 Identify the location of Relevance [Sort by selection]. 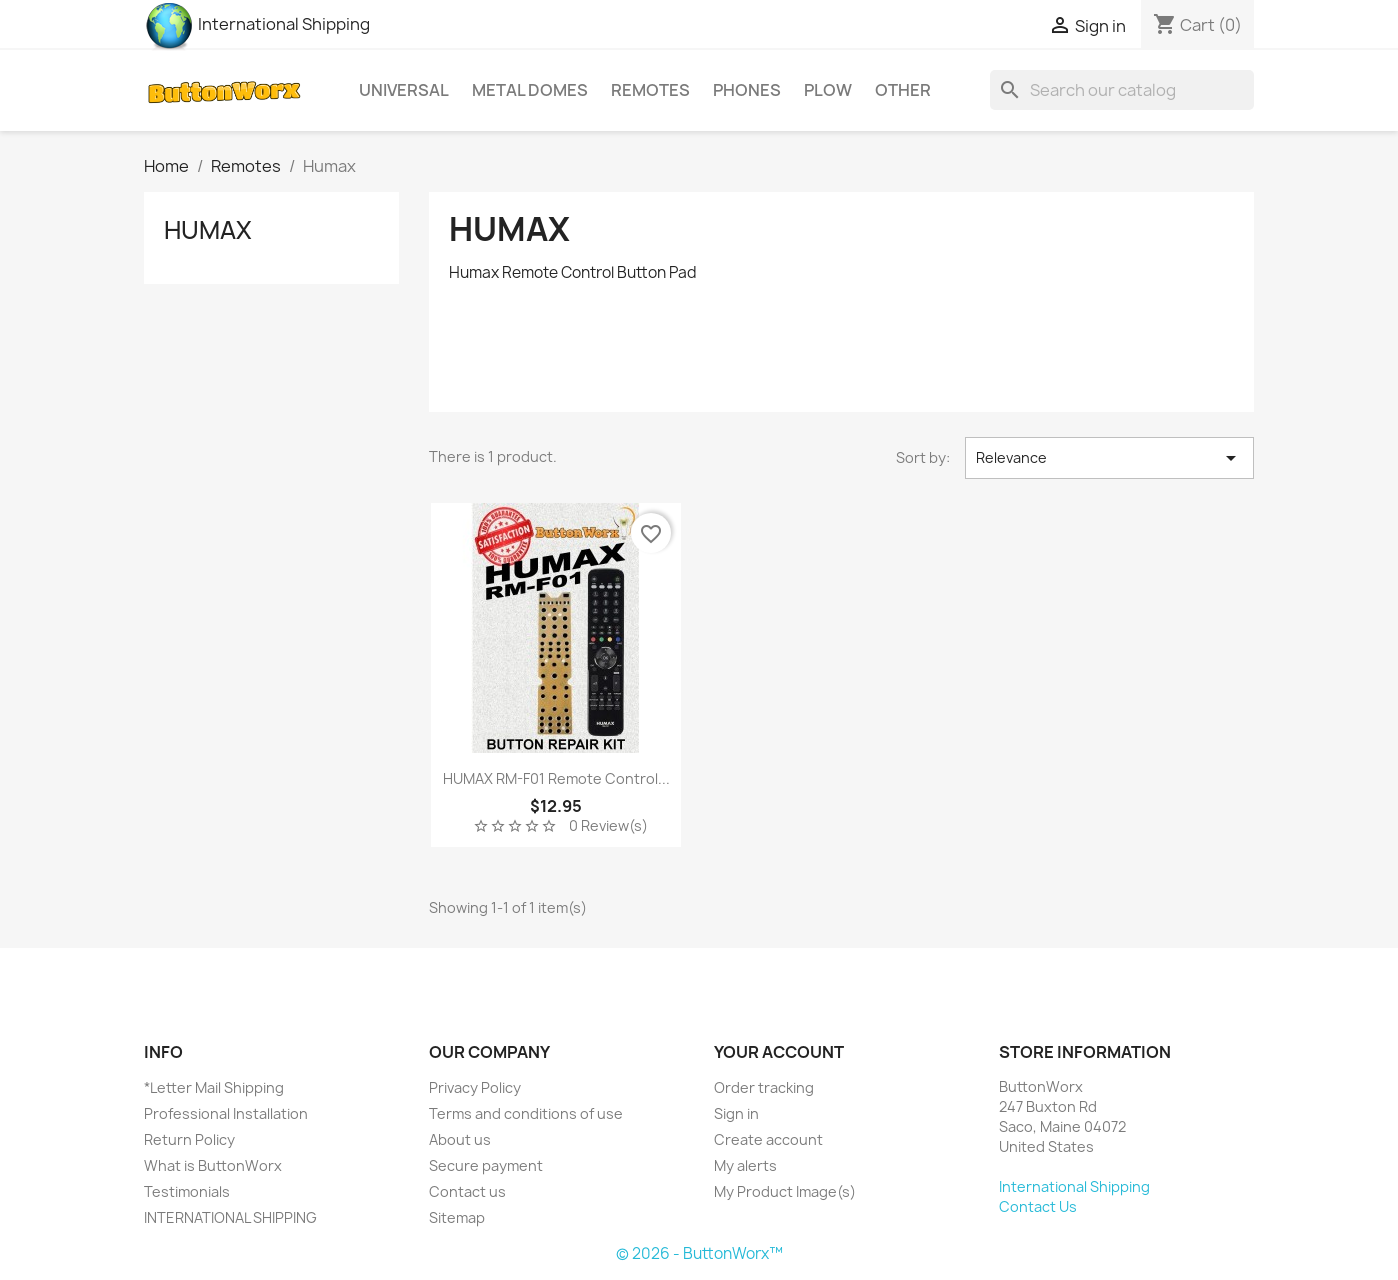
(1109, 458).